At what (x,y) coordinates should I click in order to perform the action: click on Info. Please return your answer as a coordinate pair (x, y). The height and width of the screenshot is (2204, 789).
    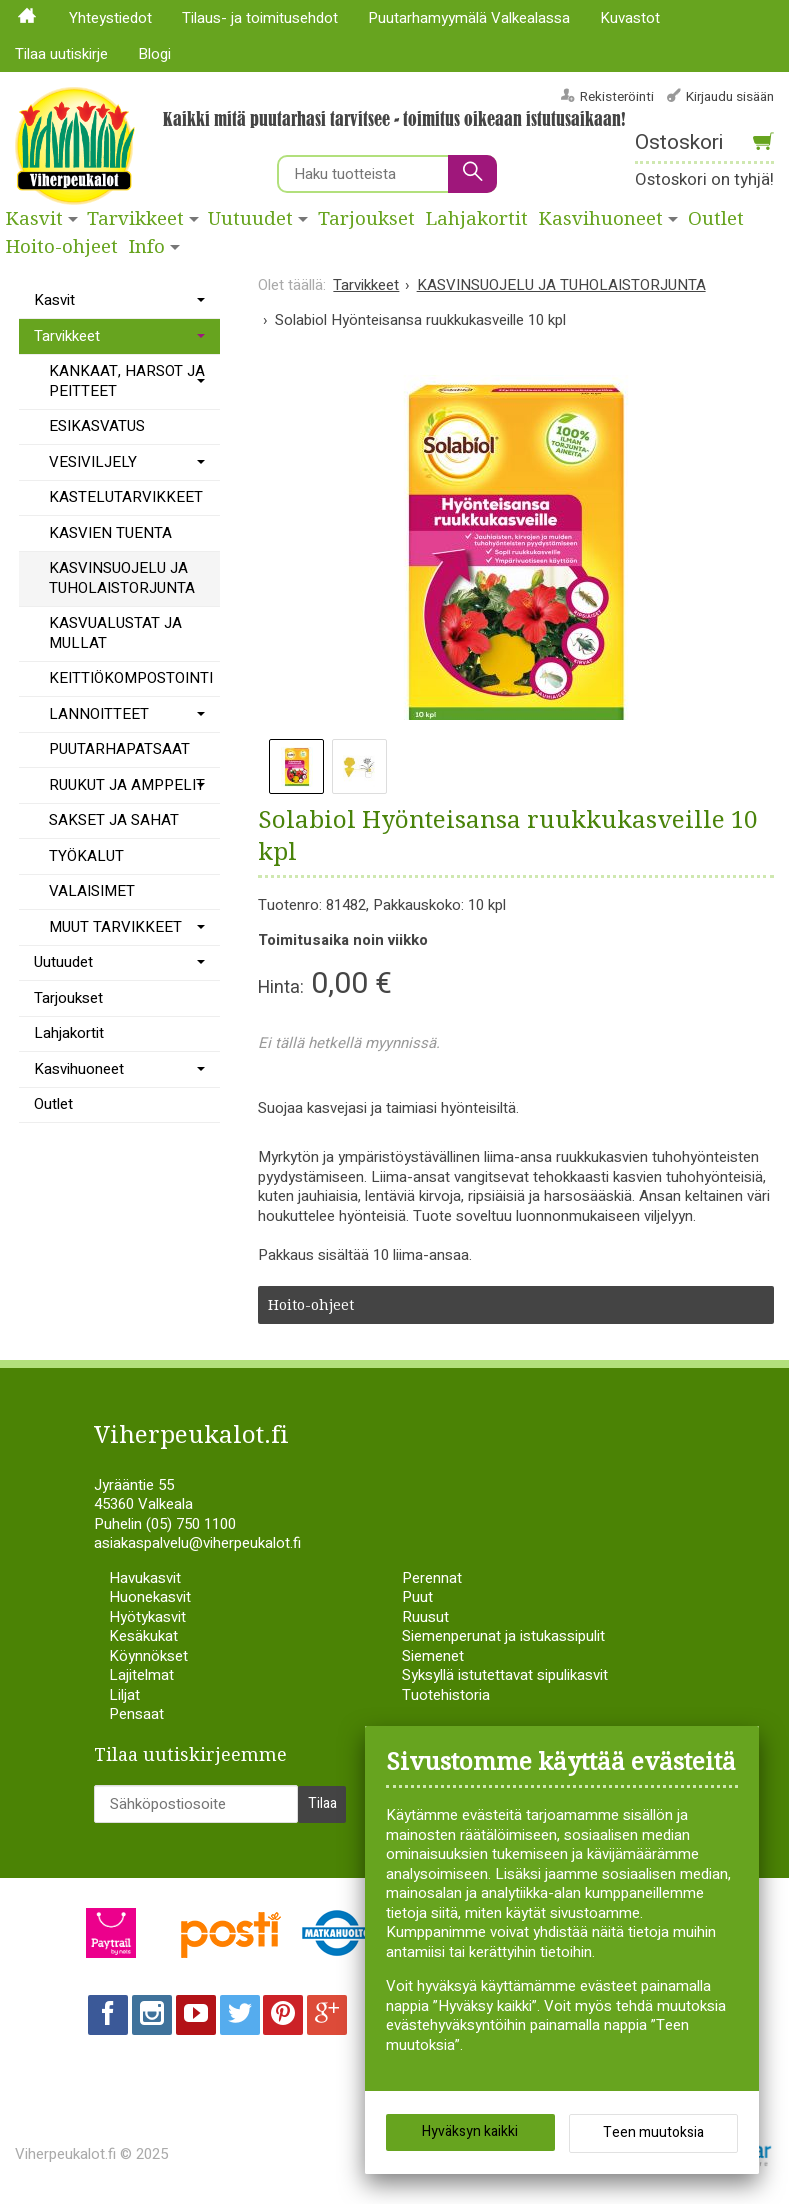
    Looking at the image, I should click on (147, 247).